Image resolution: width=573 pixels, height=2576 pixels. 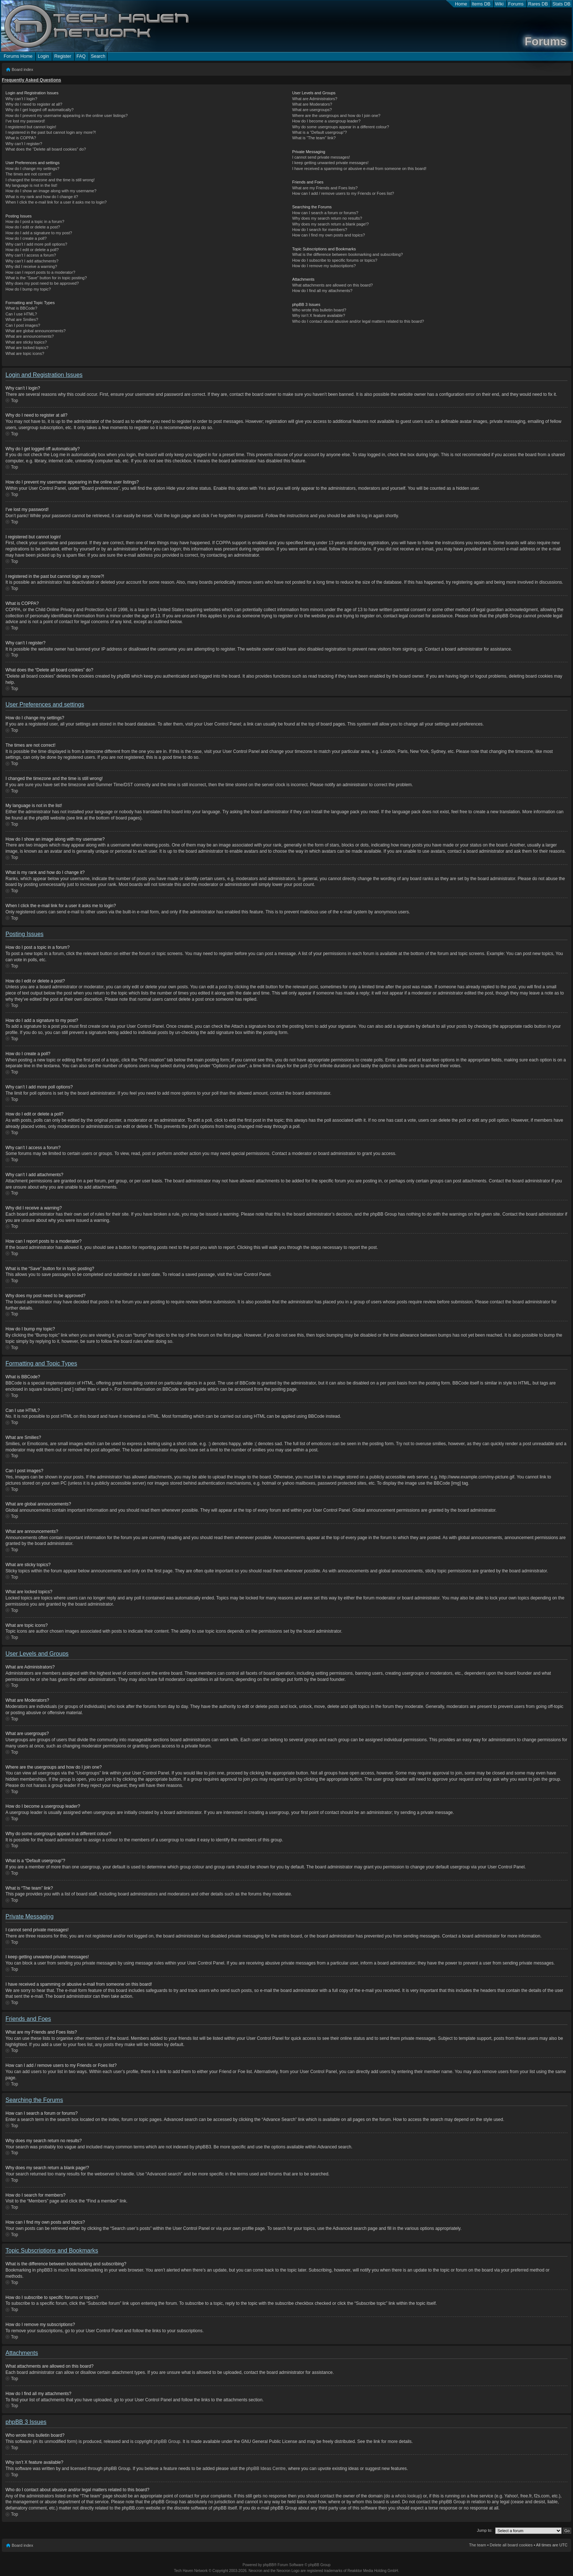 What do you see at coordinates (516, 4) in the screenshot?
I see `Forums` at bounding box center [516, 4].